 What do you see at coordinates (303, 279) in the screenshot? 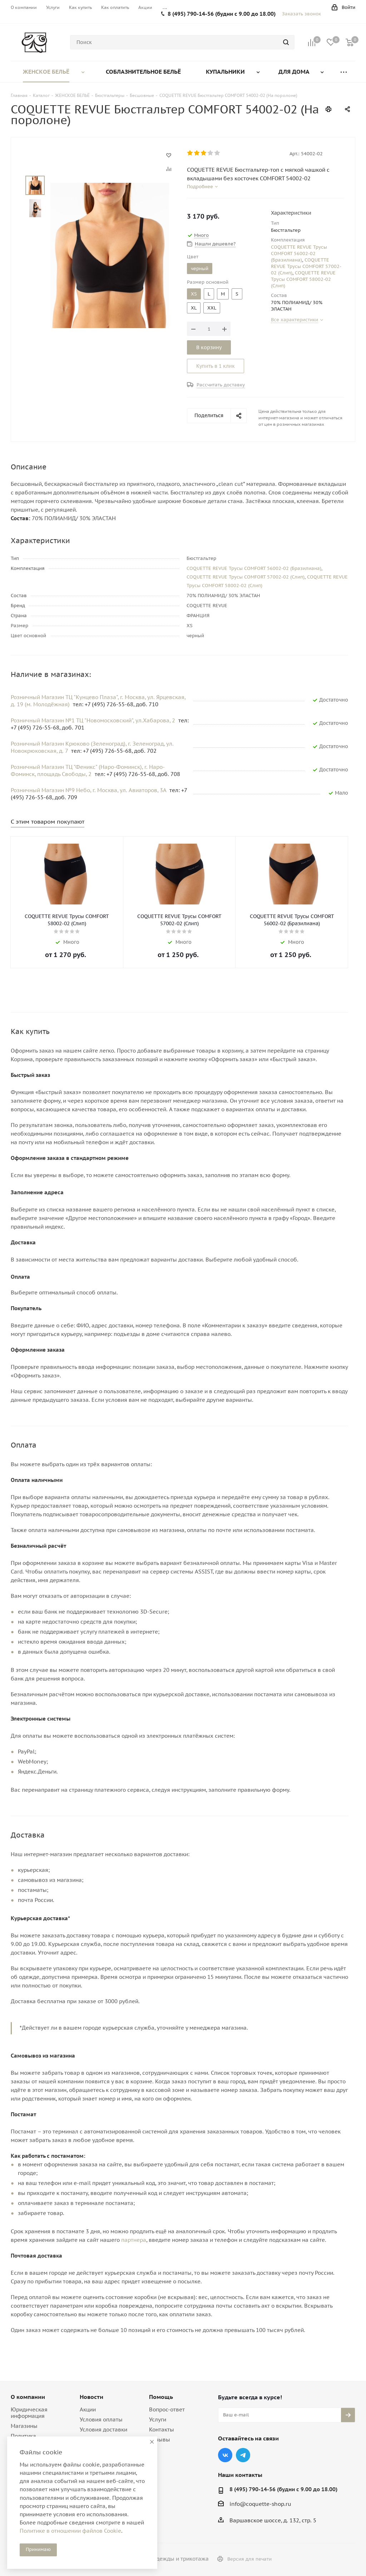
I see `COQUETTE REVUE Трусы COMFORT 58002-02 (Слип)` at bounding box center [303, 279].